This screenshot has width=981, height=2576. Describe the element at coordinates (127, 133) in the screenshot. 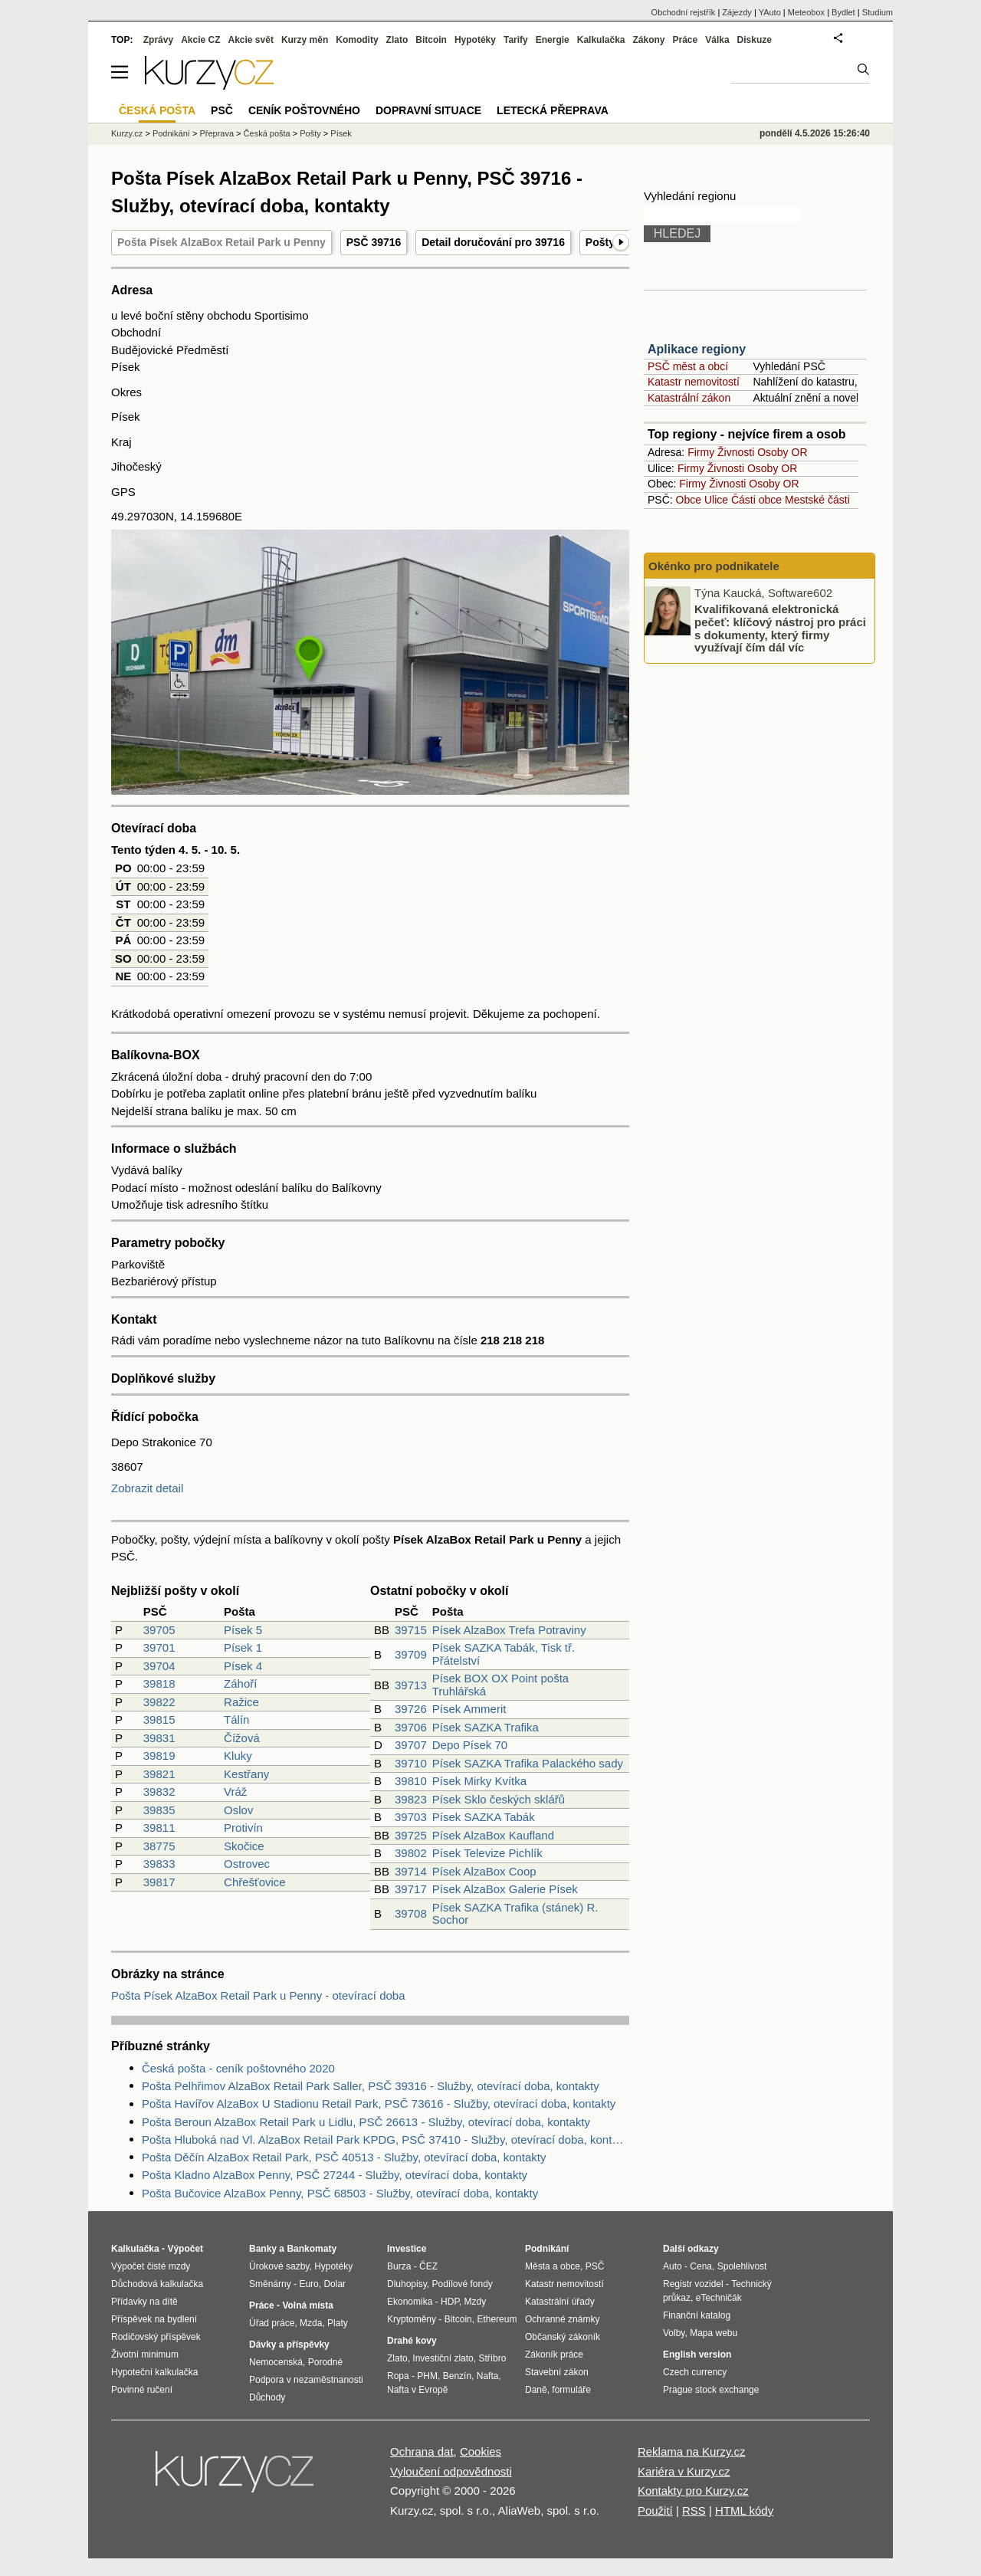

I see `Kurzy.cz` at that location.